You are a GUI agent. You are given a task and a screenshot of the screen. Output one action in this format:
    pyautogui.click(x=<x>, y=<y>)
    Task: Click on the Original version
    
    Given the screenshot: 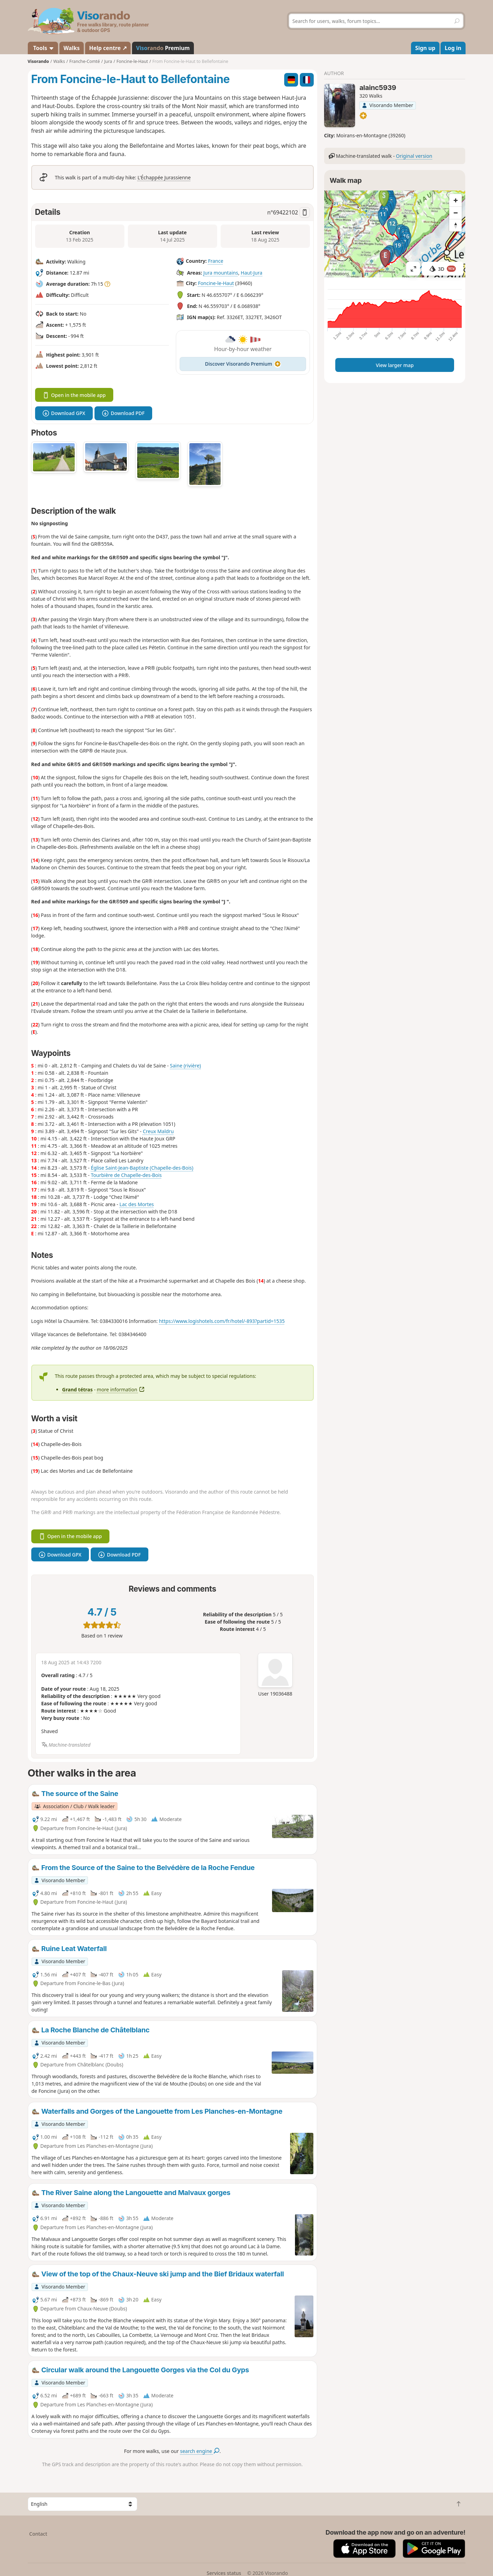 What is the action you would take?
    pyautogui.click(x=414, y=156)
    